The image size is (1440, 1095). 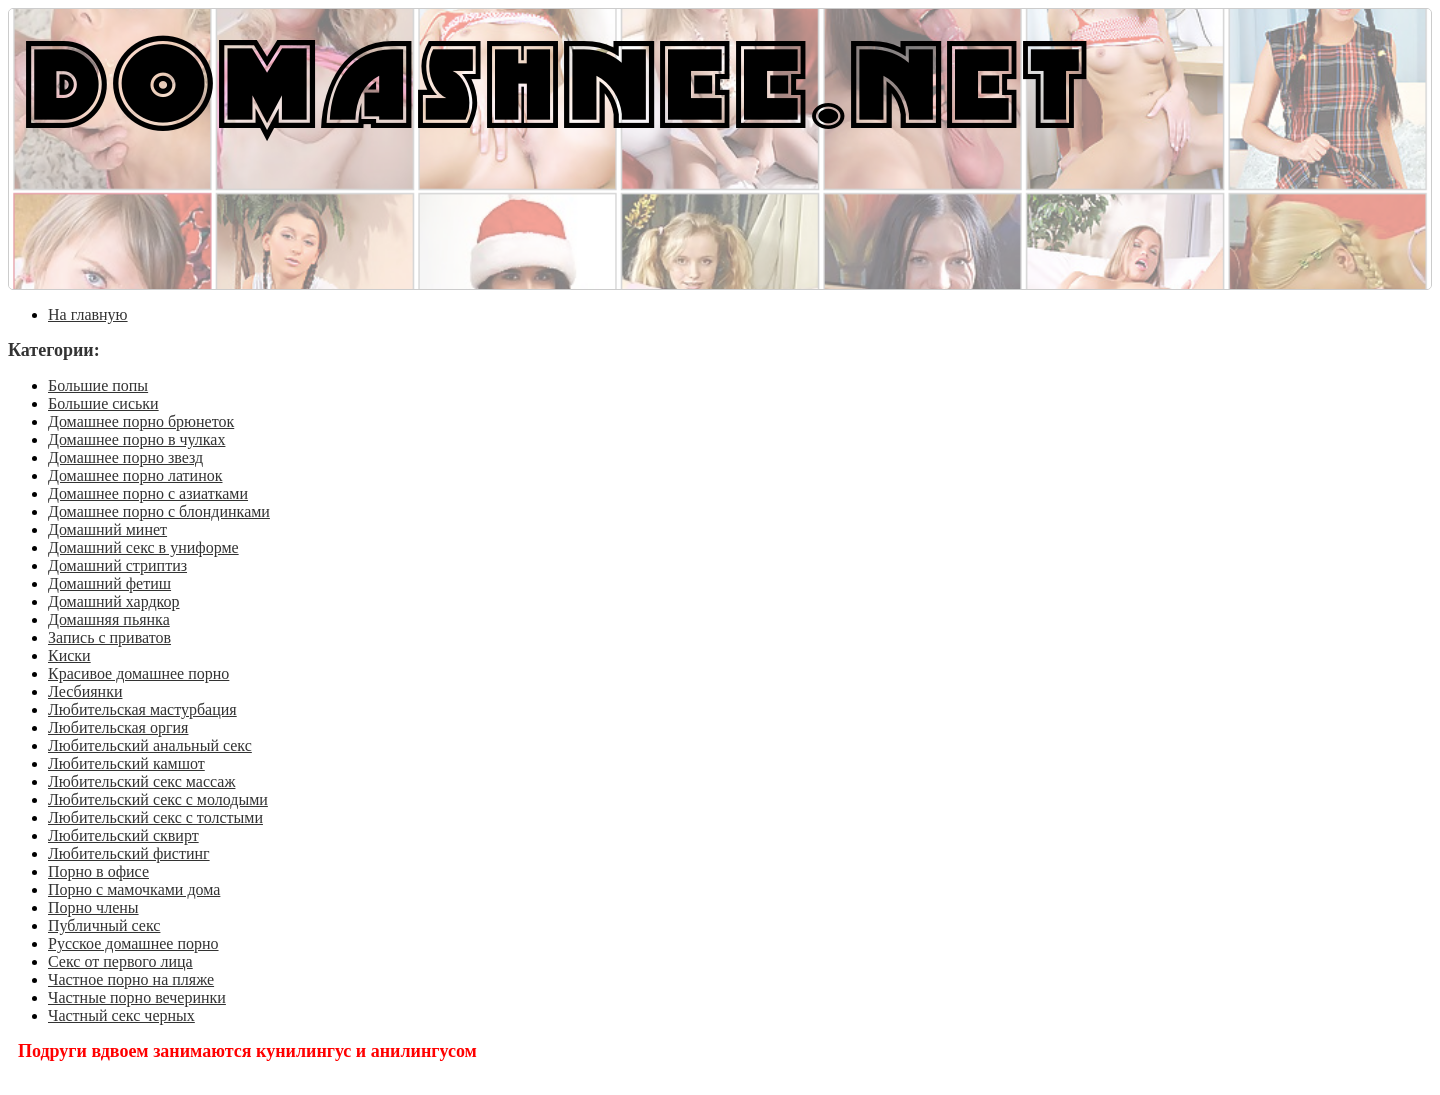 What do you see at coordinates (150, 745) in the screenshot?
I see `Любительский анальный секс` at bounding box center [150, 745].